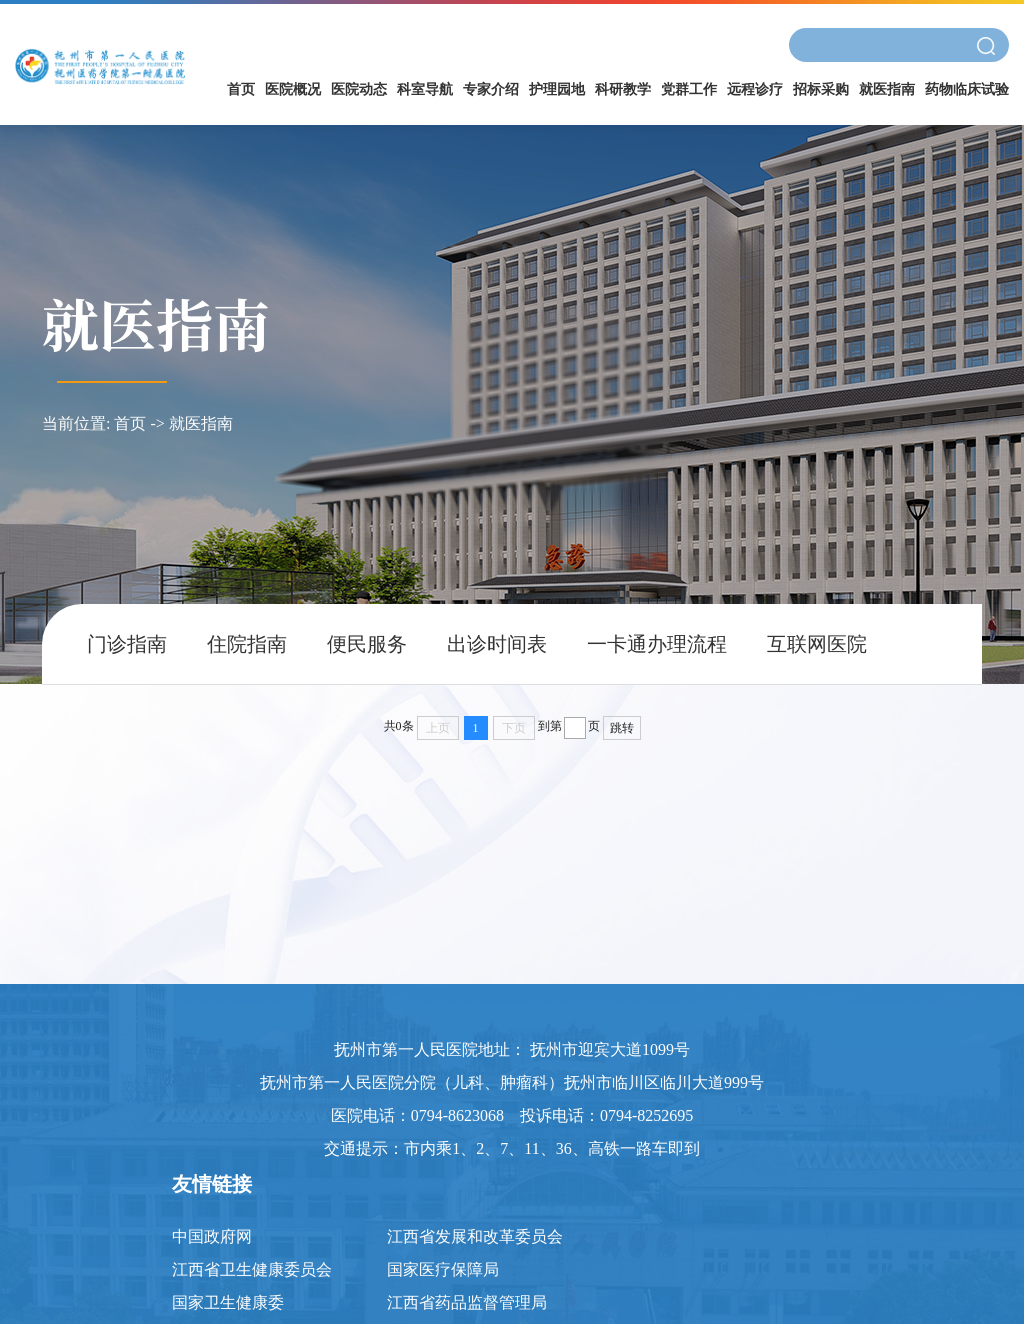 The width and height of the screenshot is (1024, 1324). Describe the element at coordinates (622, 728) in the screenshot. I see `跳转` at that location.